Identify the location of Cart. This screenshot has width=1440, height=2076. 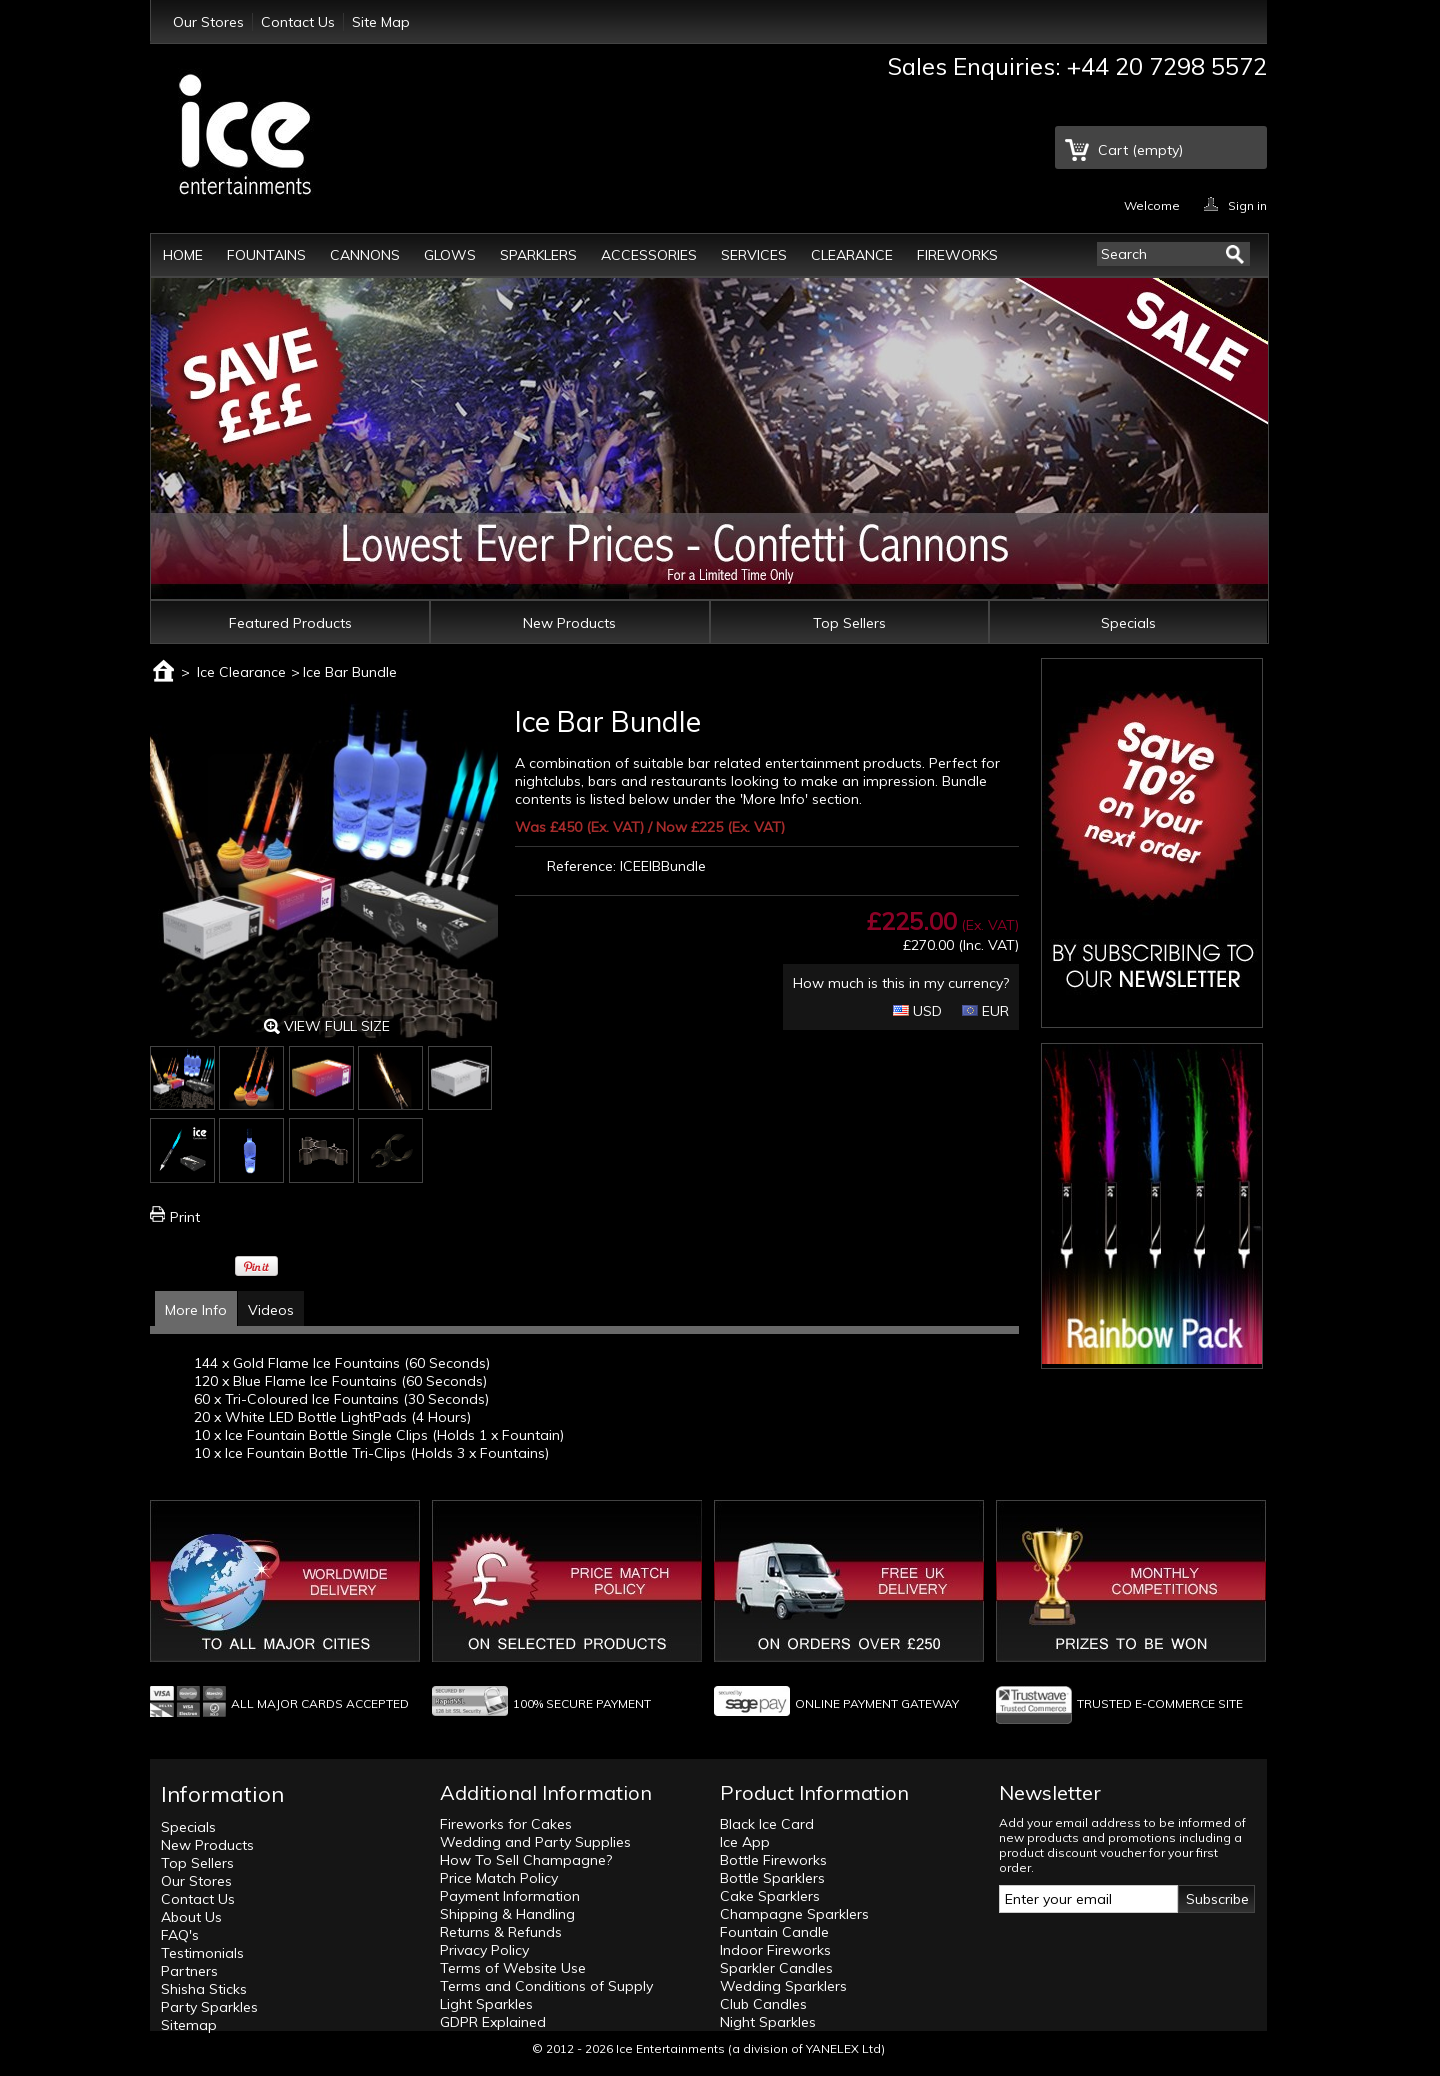
(1140, 150).